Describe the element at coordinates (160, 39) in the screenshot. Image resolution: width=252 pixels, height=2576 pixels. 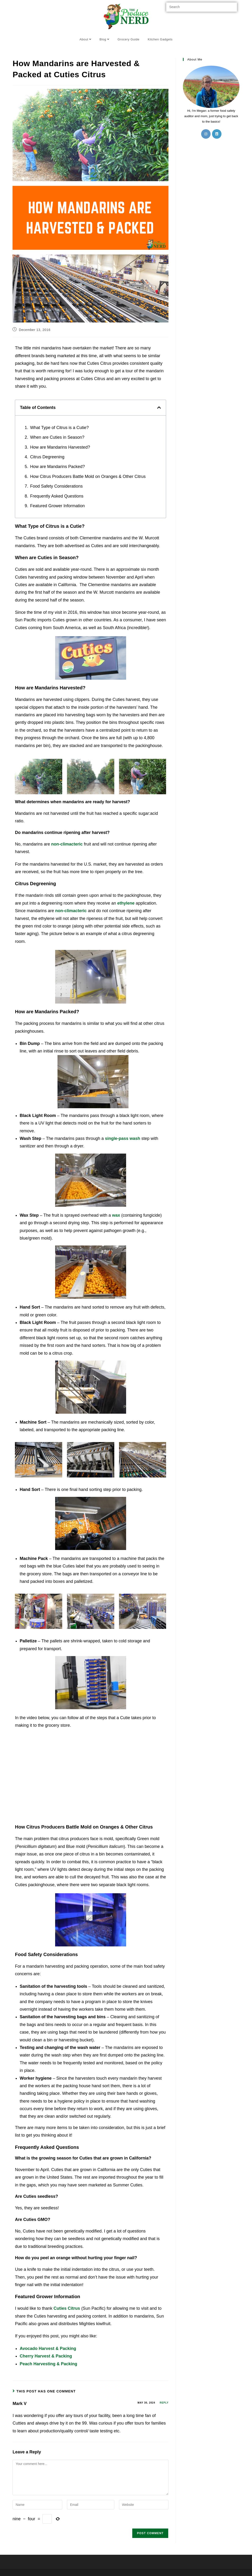
I see `Kitchen Gadgets` at that location.